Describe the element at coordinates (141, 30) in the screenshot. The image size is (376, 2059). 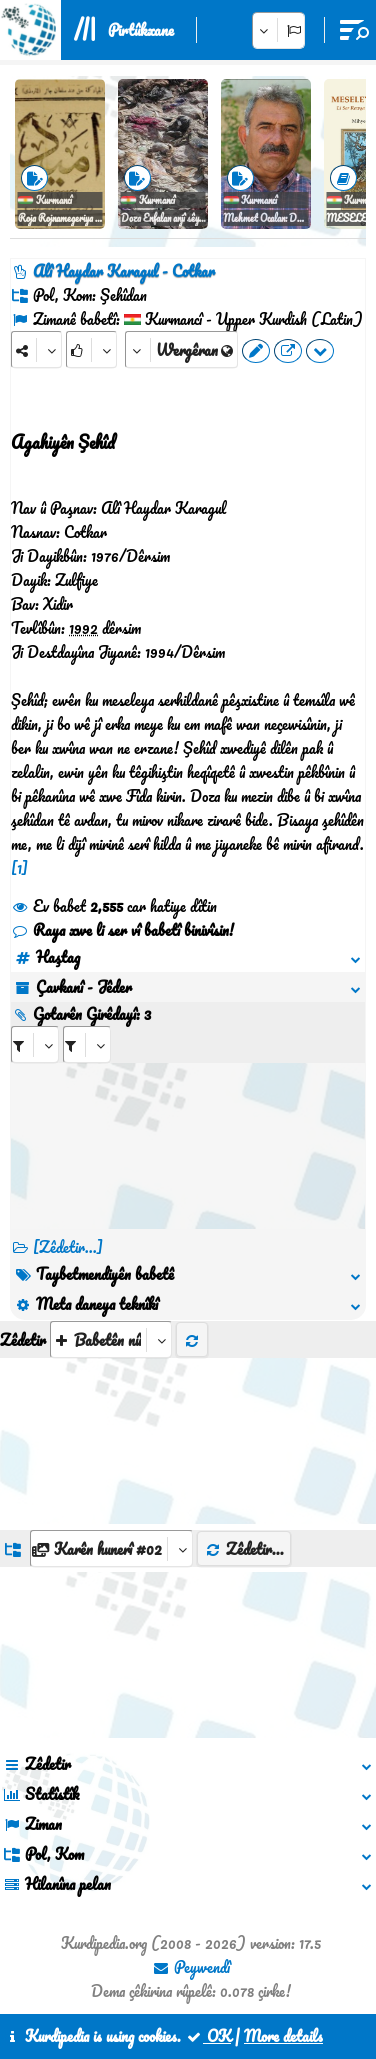
I see `Pirtûkxane` at that location.